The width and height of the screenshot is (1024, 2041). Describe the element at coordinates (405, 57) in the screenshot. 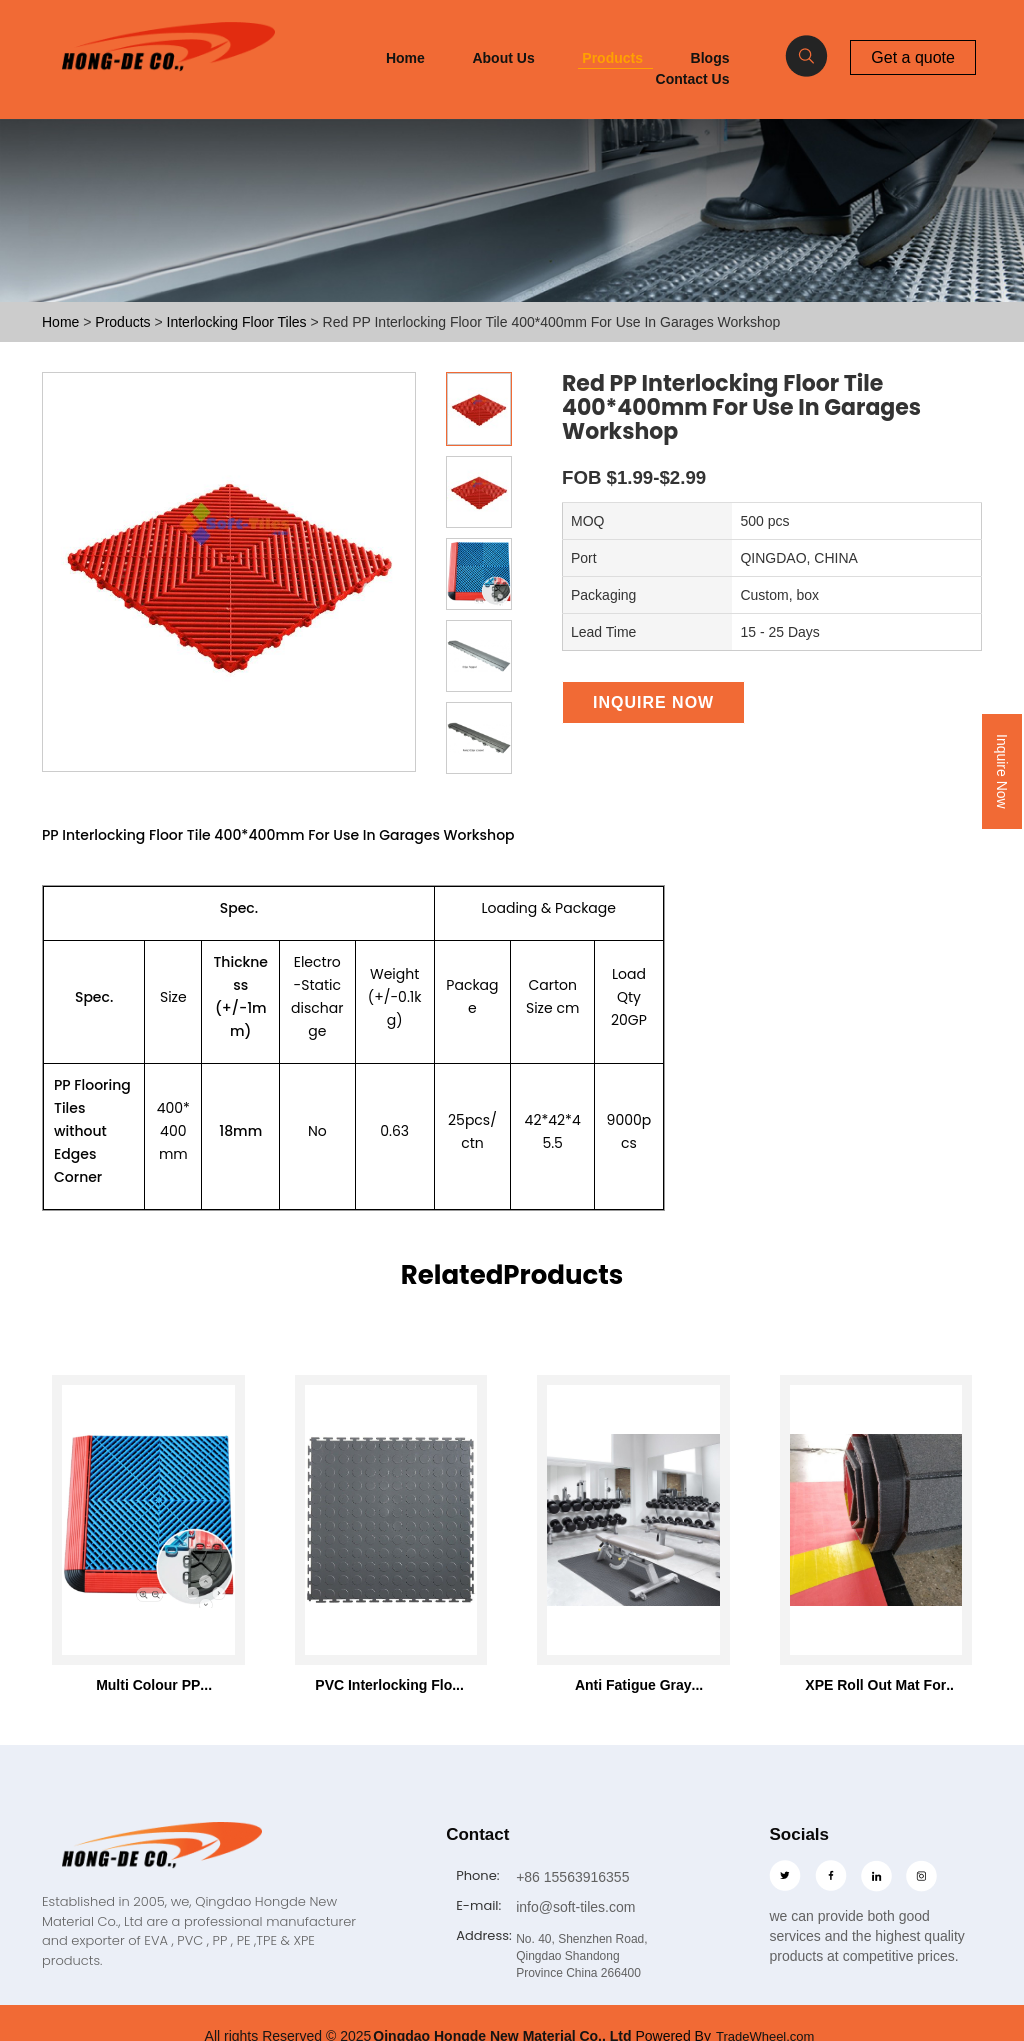

I see `Home` at that location.